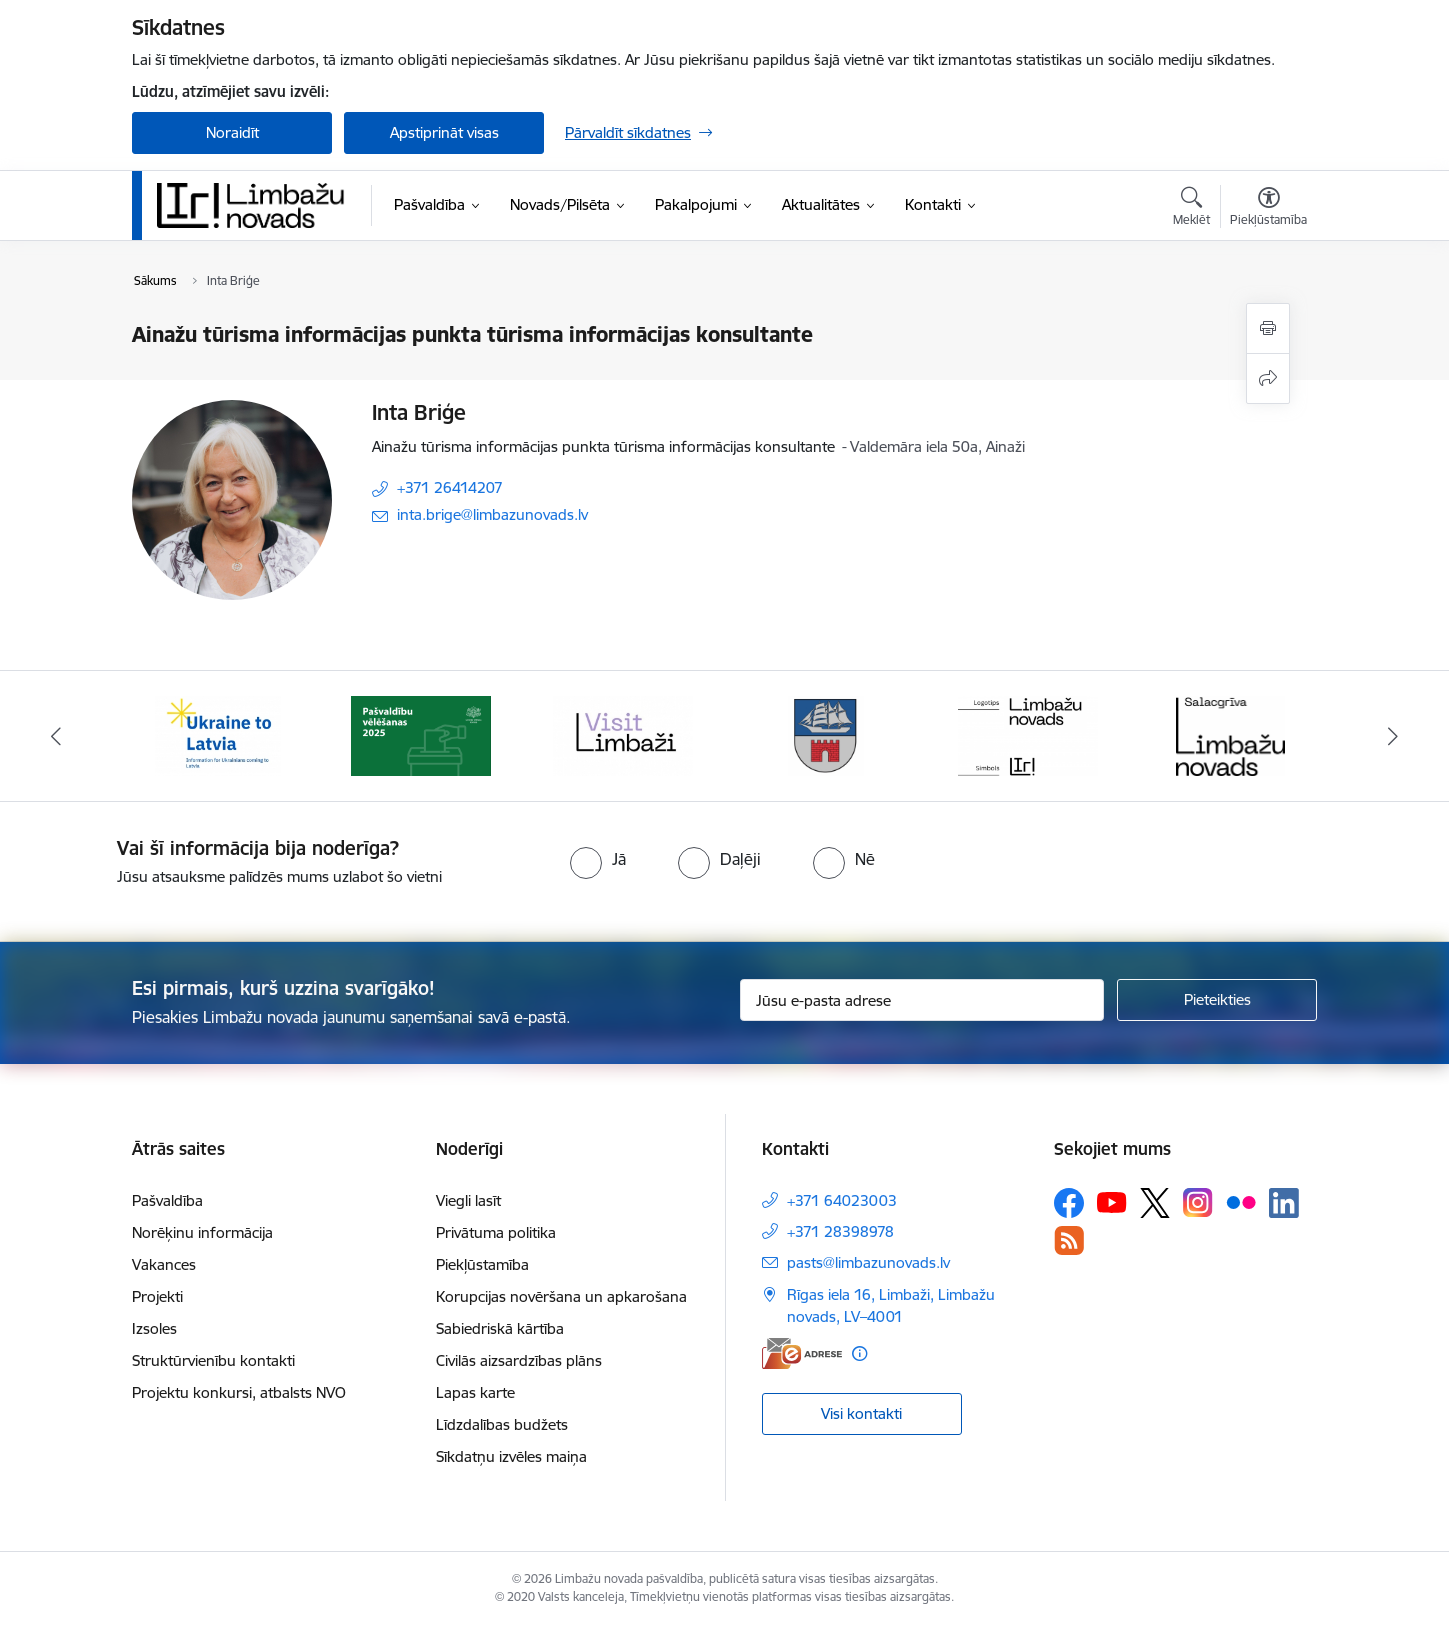 The image size is (1449, 1627). What do you see at coordinates (202, 1232) in the screenshot?
I see `Norēķinu informācija` at bounding box center [202, 1232].